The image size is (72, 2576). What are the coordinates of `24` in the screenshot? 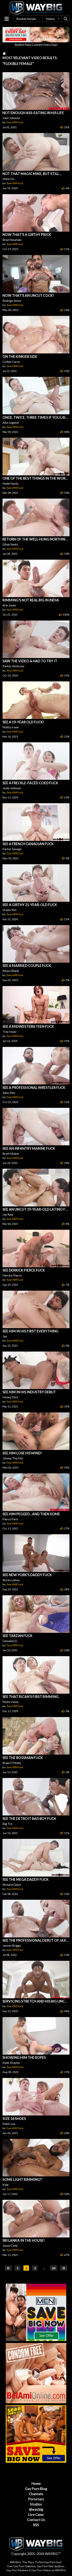 It's located at (53, 2268).